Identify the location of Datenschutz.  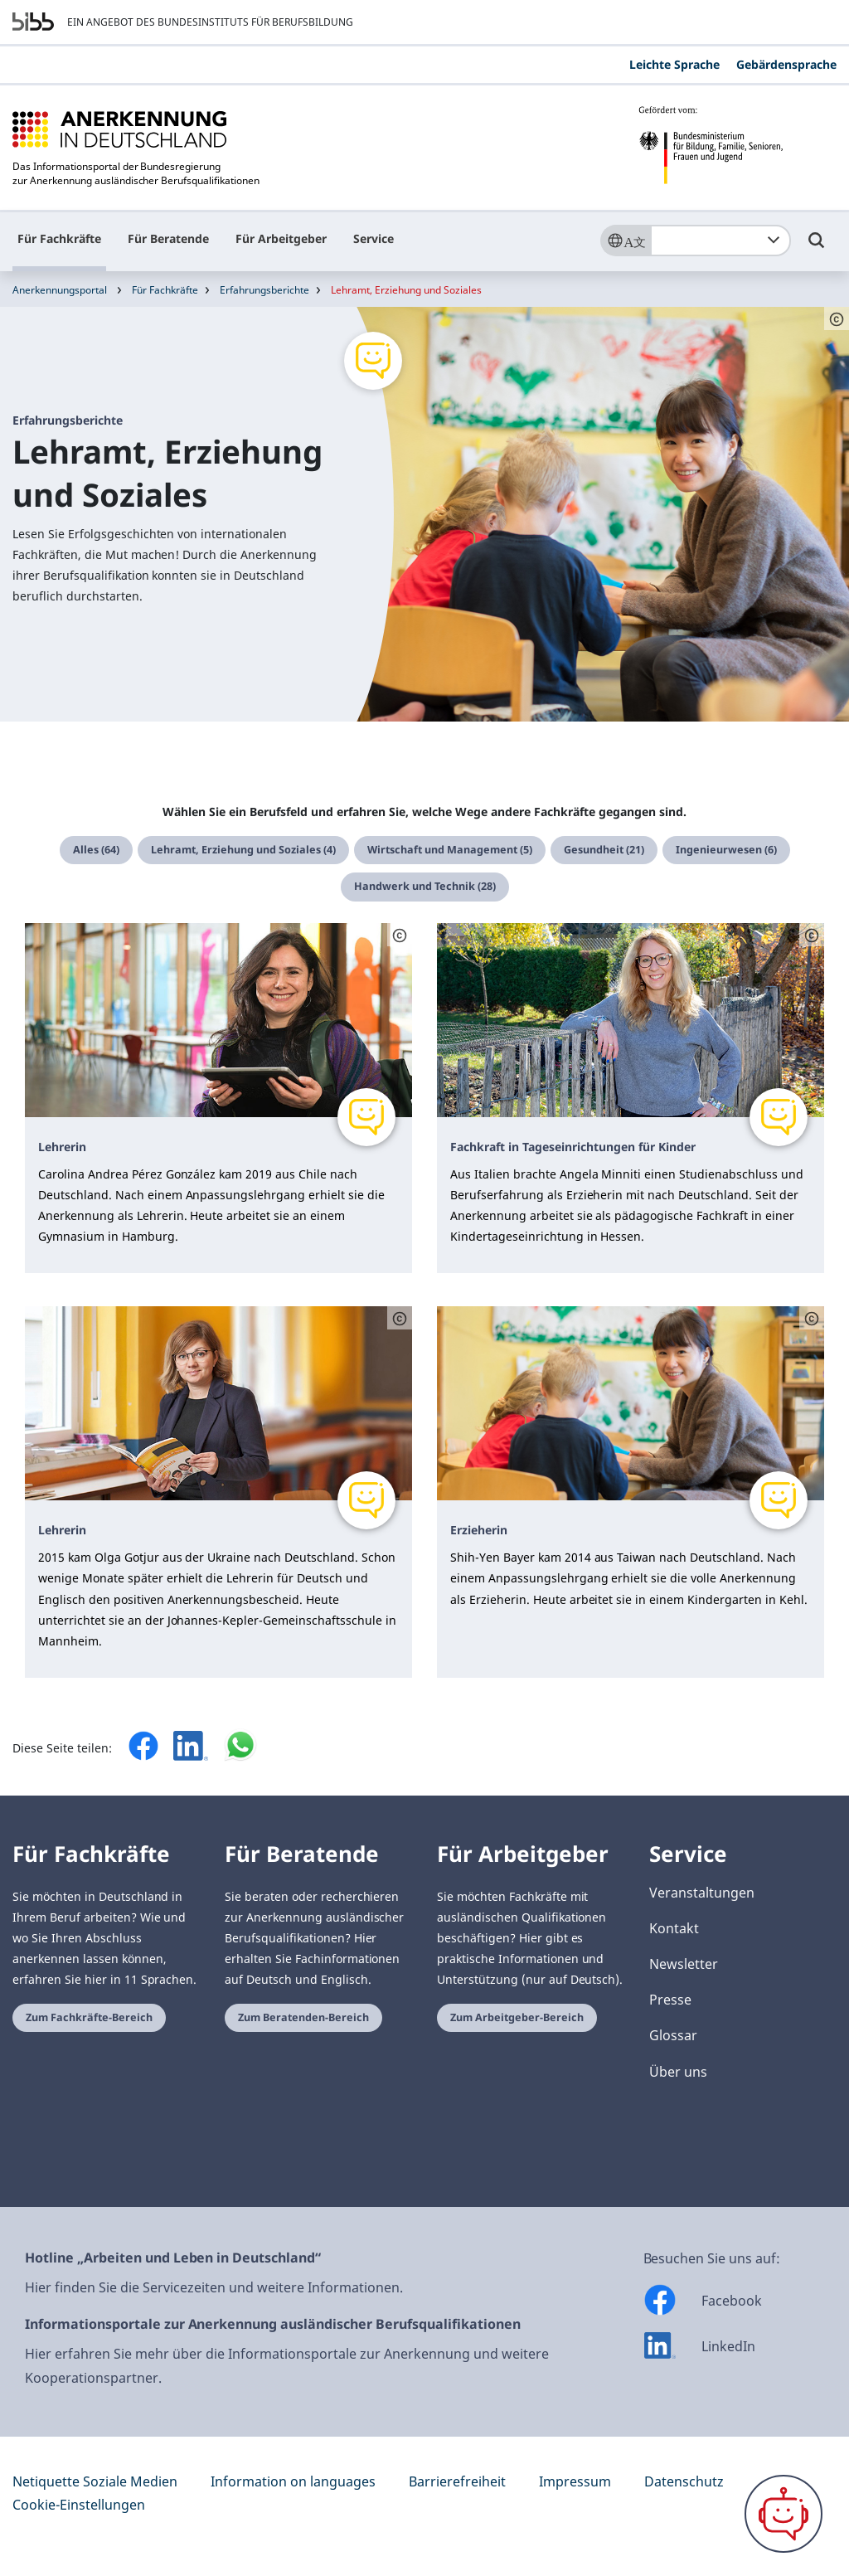
(684, 2481).